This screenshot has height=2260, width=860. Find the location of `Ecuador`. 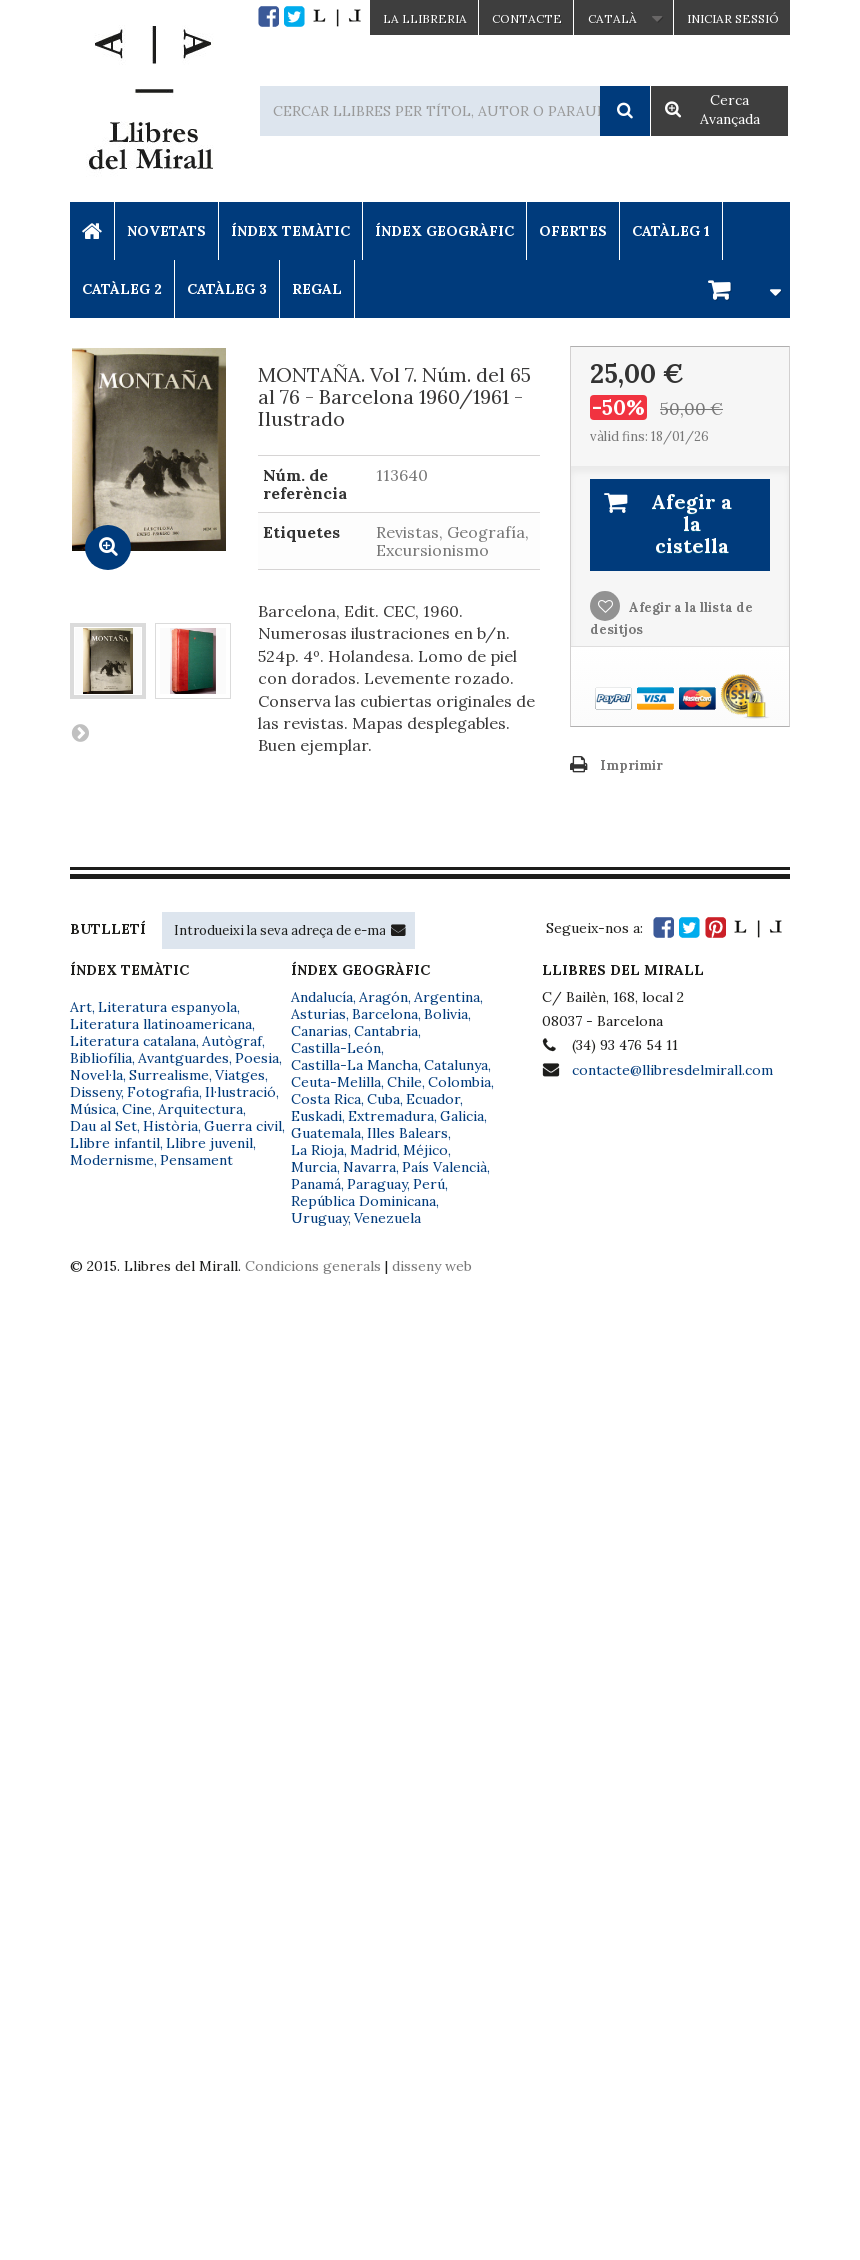

Ecuador is located at coordinates (433, 1099).